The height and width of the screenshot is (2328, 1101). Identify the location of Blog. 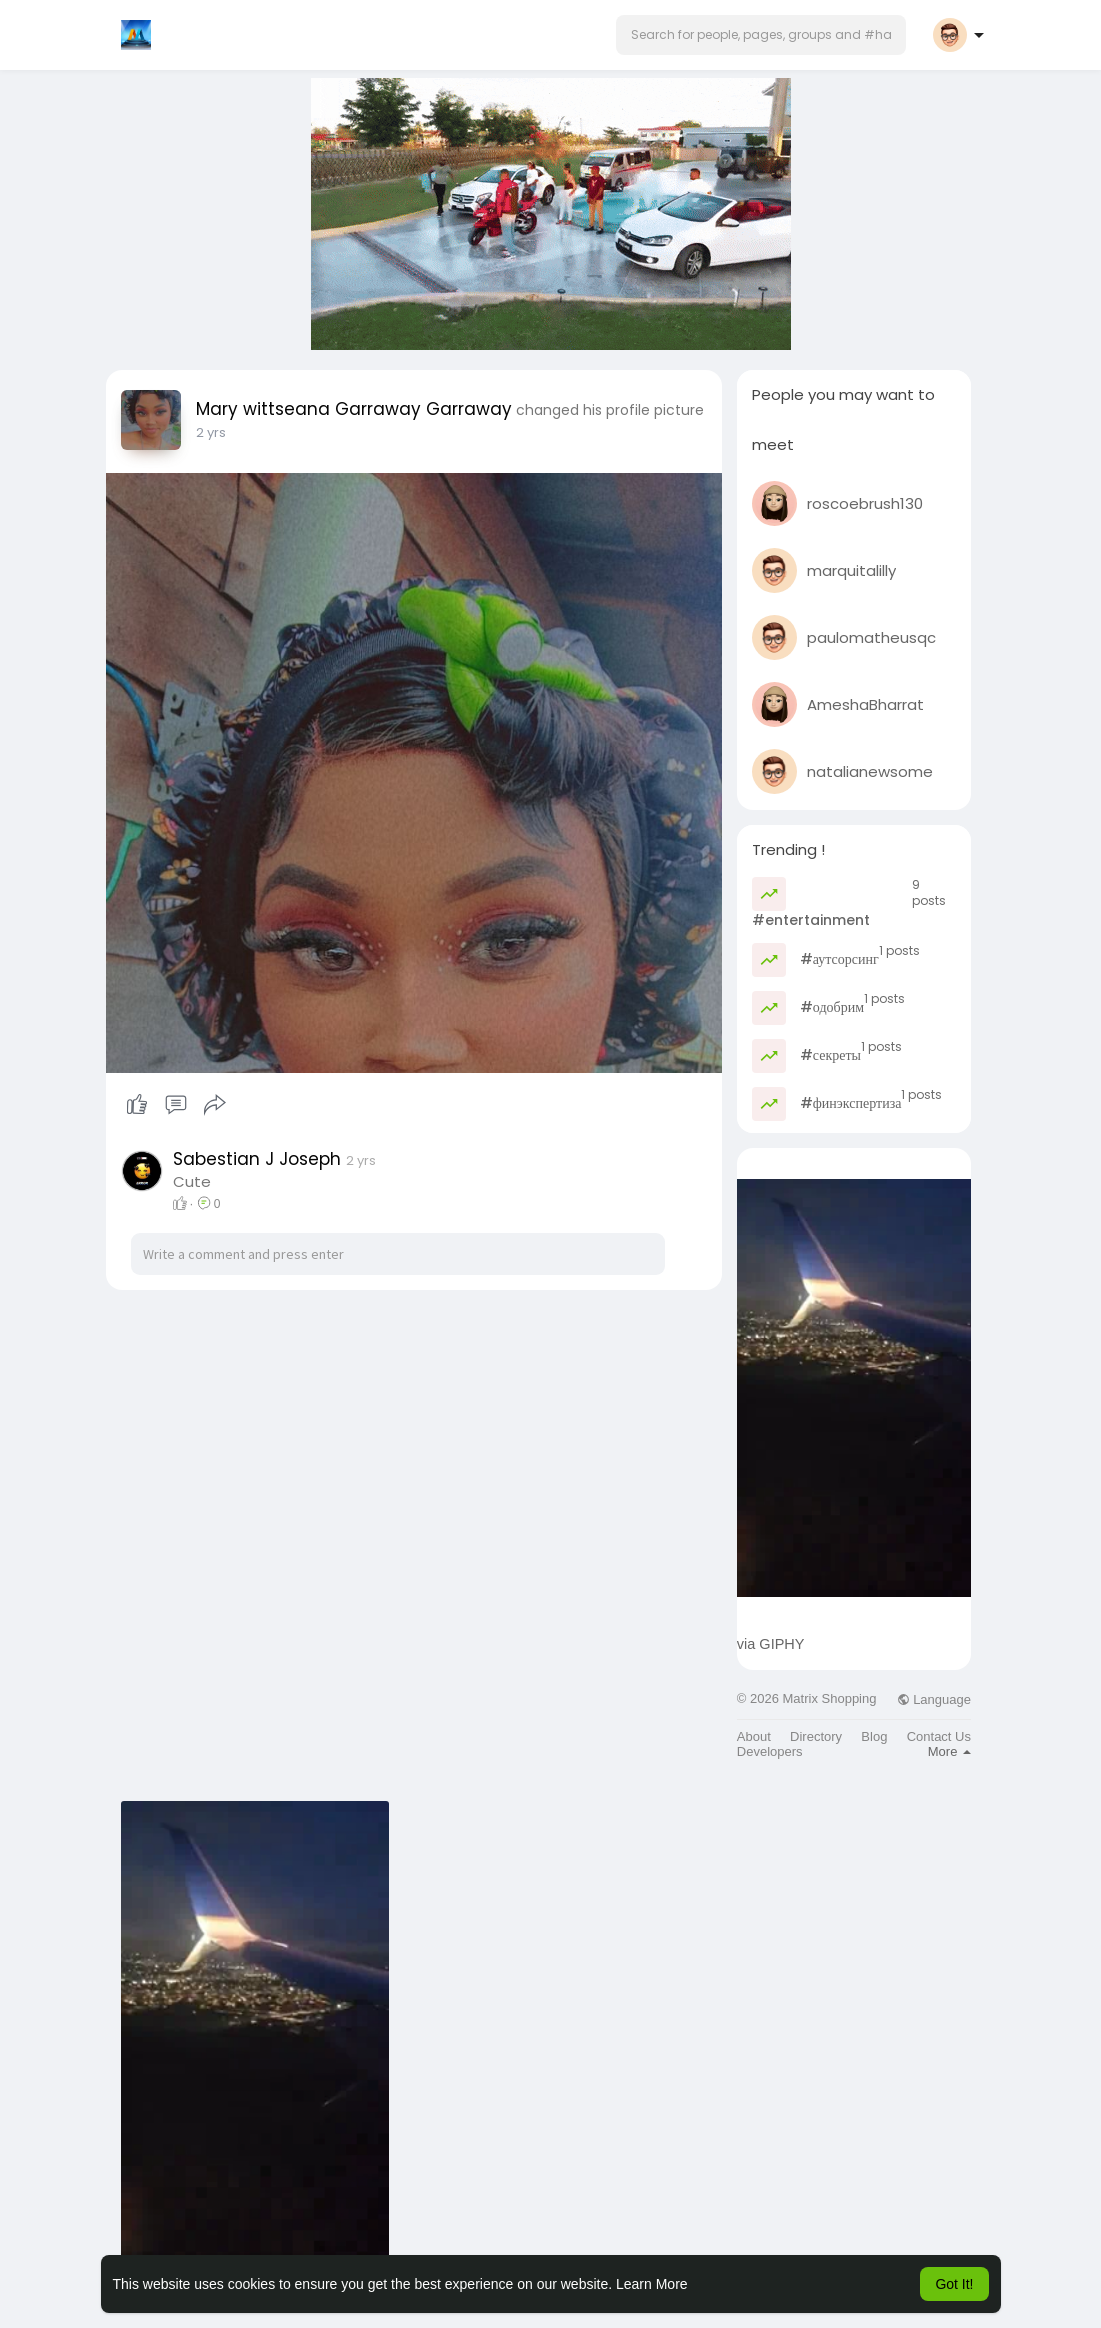
(874, 1736).